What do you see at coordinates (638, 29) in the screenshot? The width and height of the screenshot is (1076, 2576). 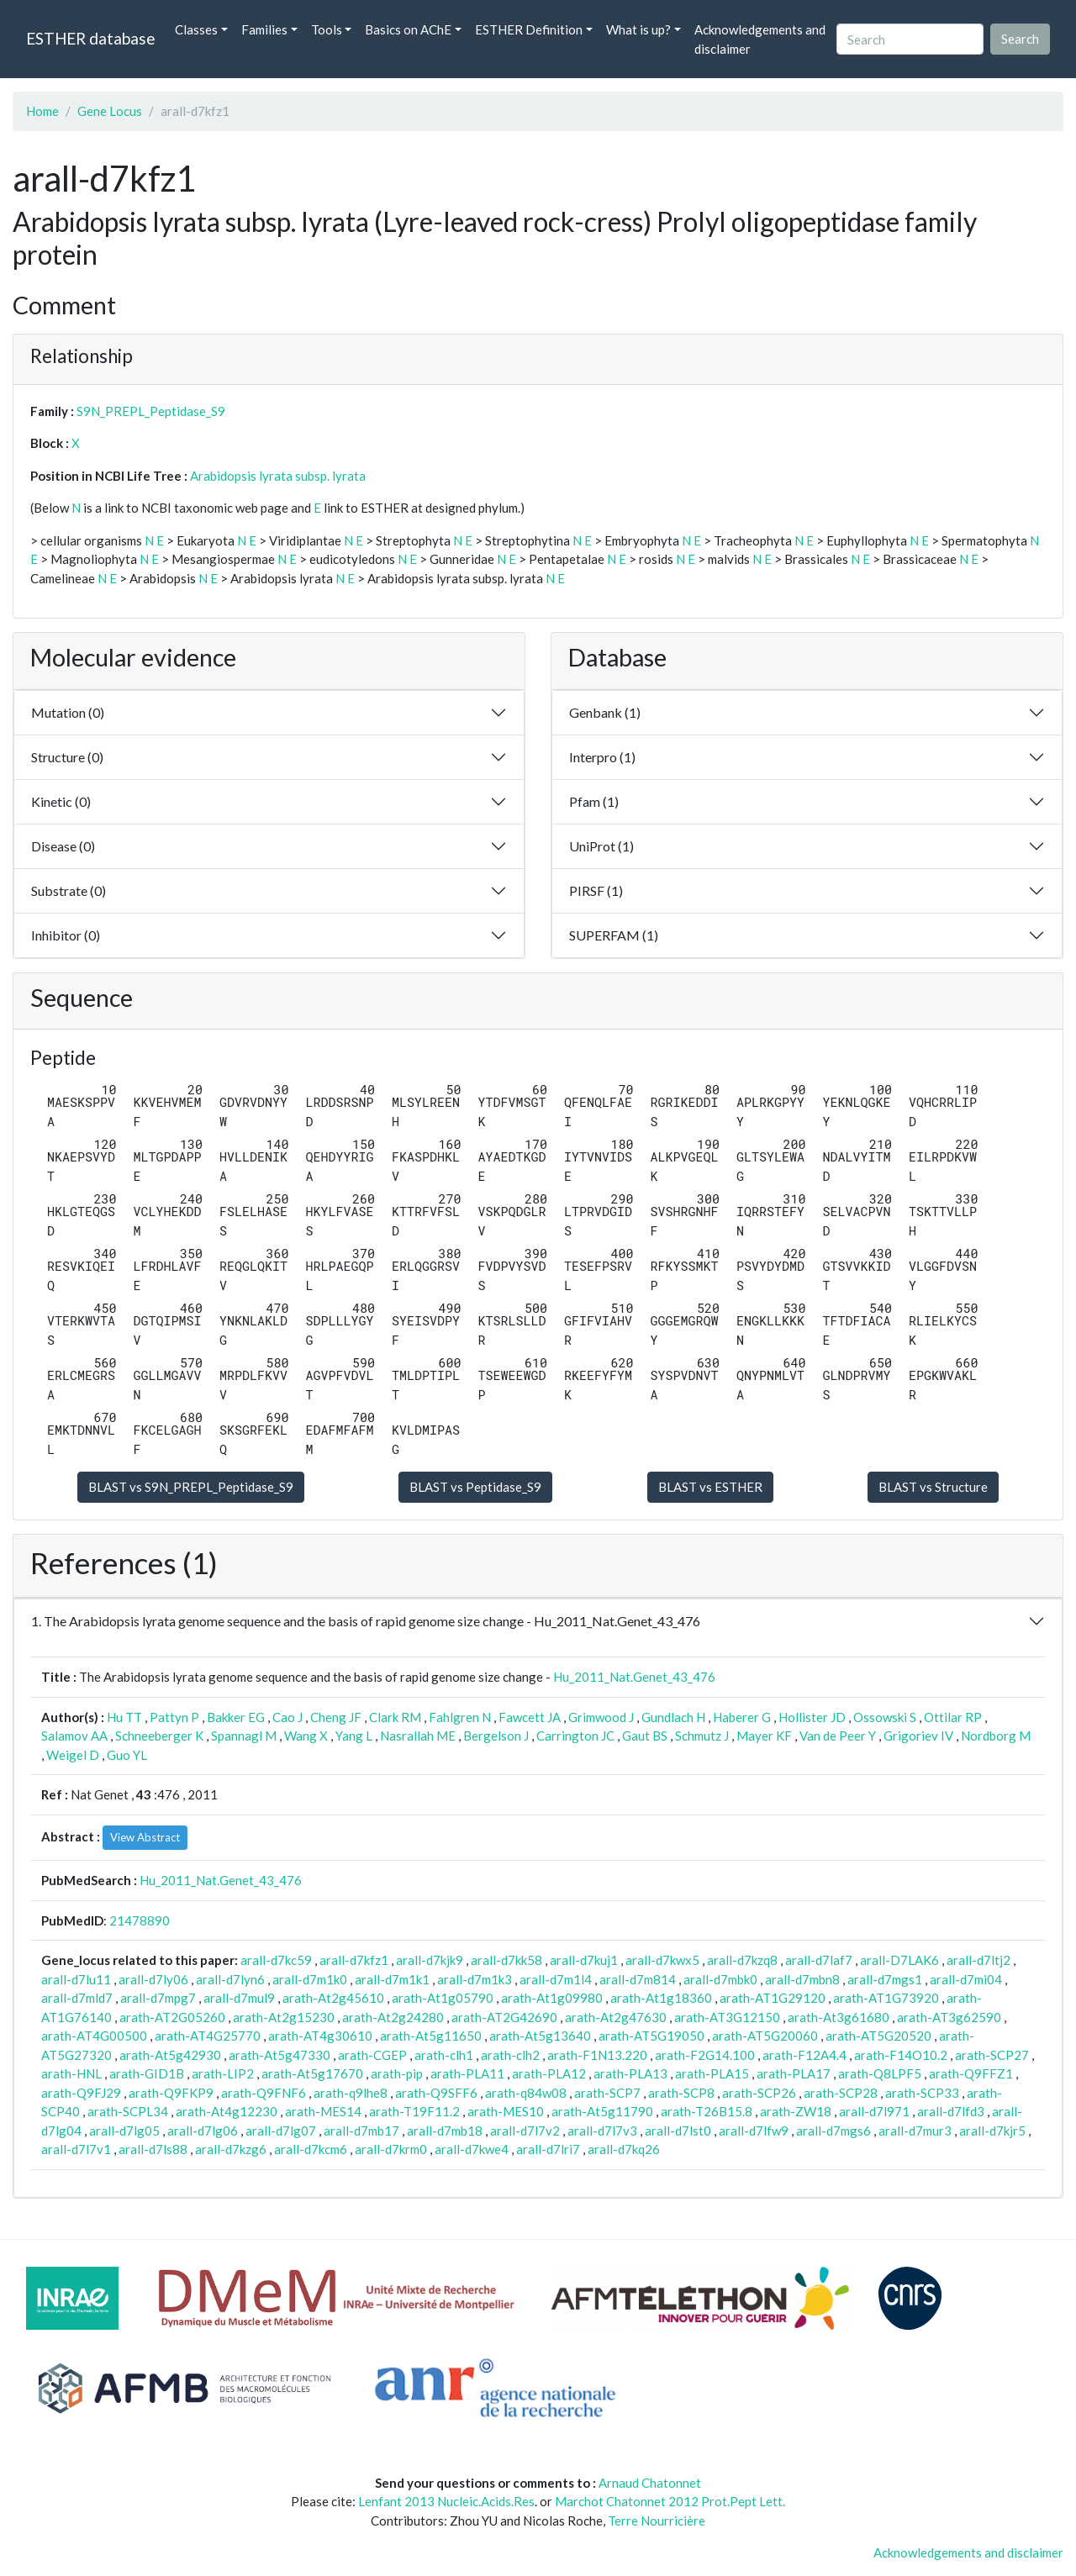 I see `What is up? [button]` at bounding box center [638, 29].